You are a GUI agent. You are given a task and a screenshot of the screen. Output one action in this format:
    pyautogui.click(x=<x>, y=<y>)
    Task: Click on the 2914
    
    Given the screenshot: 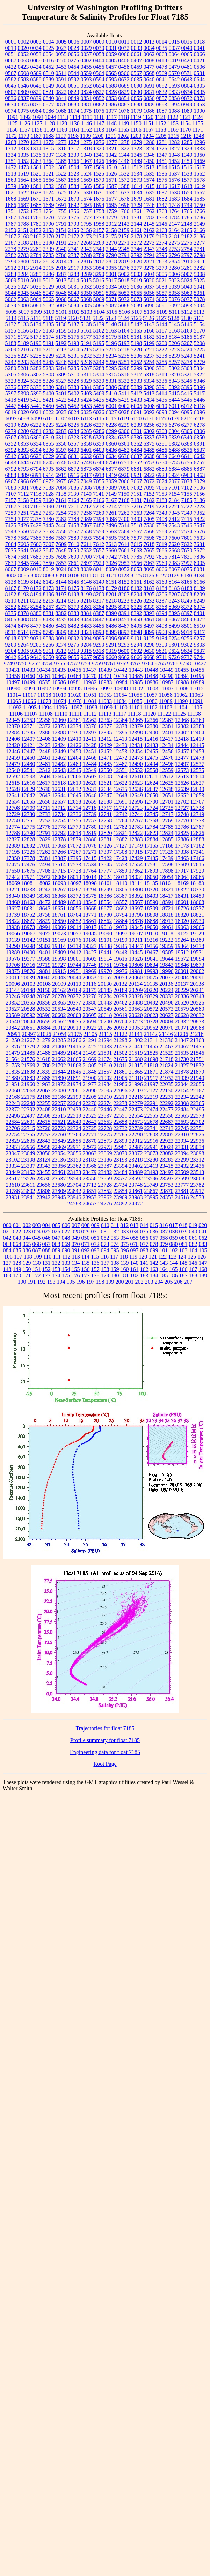 What is the action you would take?
    pyautogui.click(x=36, y=268)
    